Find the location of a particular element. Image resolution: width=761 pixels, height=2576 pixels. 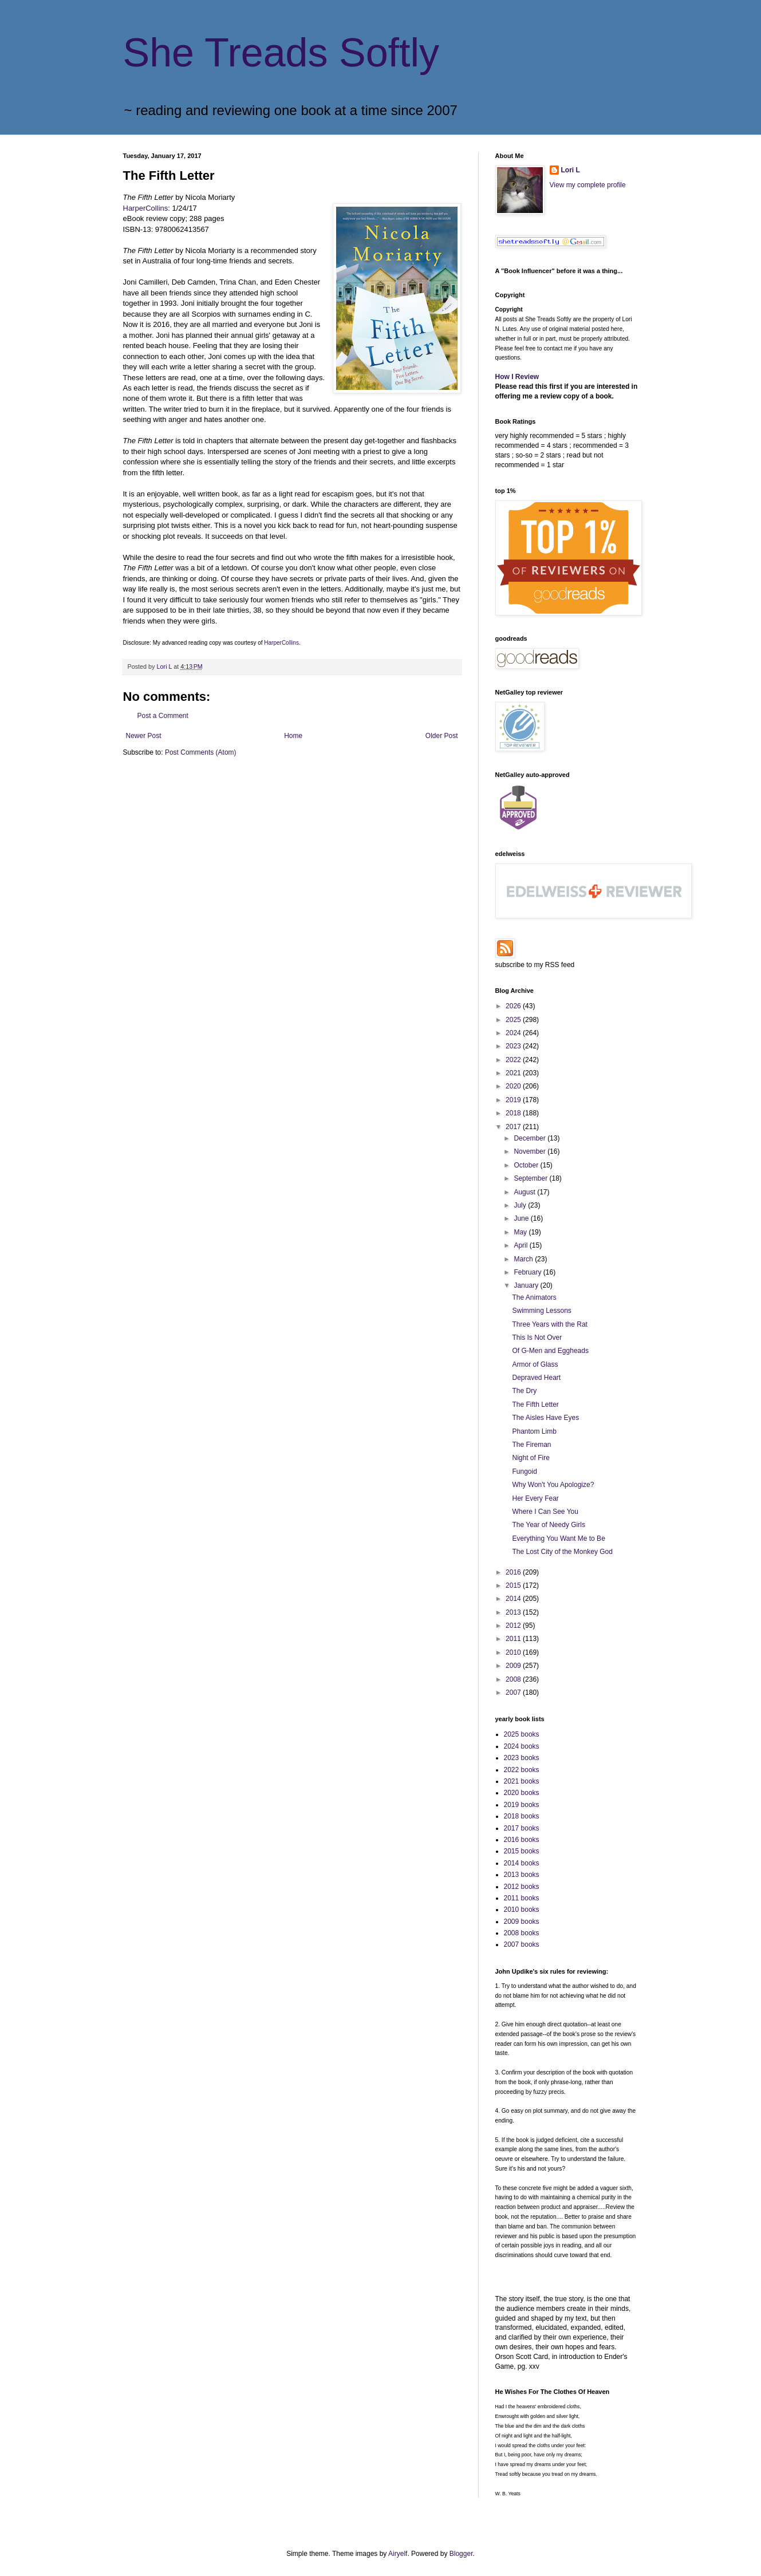

Where I Can See You is located at coordinates (545, 1512).